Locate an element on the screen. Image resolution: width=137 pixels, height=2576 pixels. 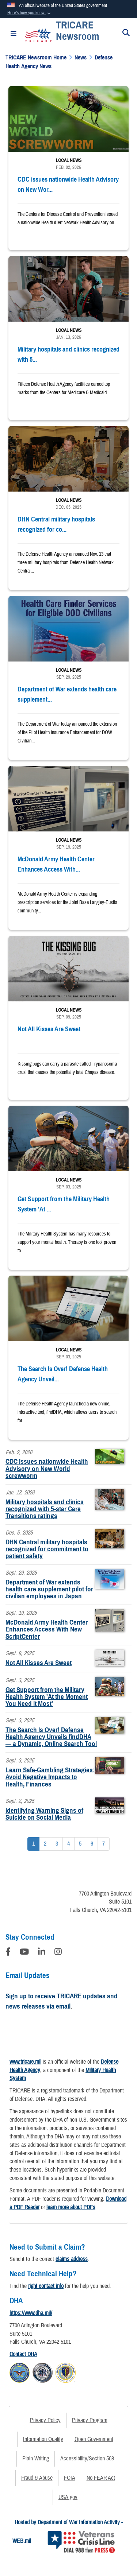
CDC issues nationwide Health Advisory on New World screwworm is located at coordinates (46, 1468).